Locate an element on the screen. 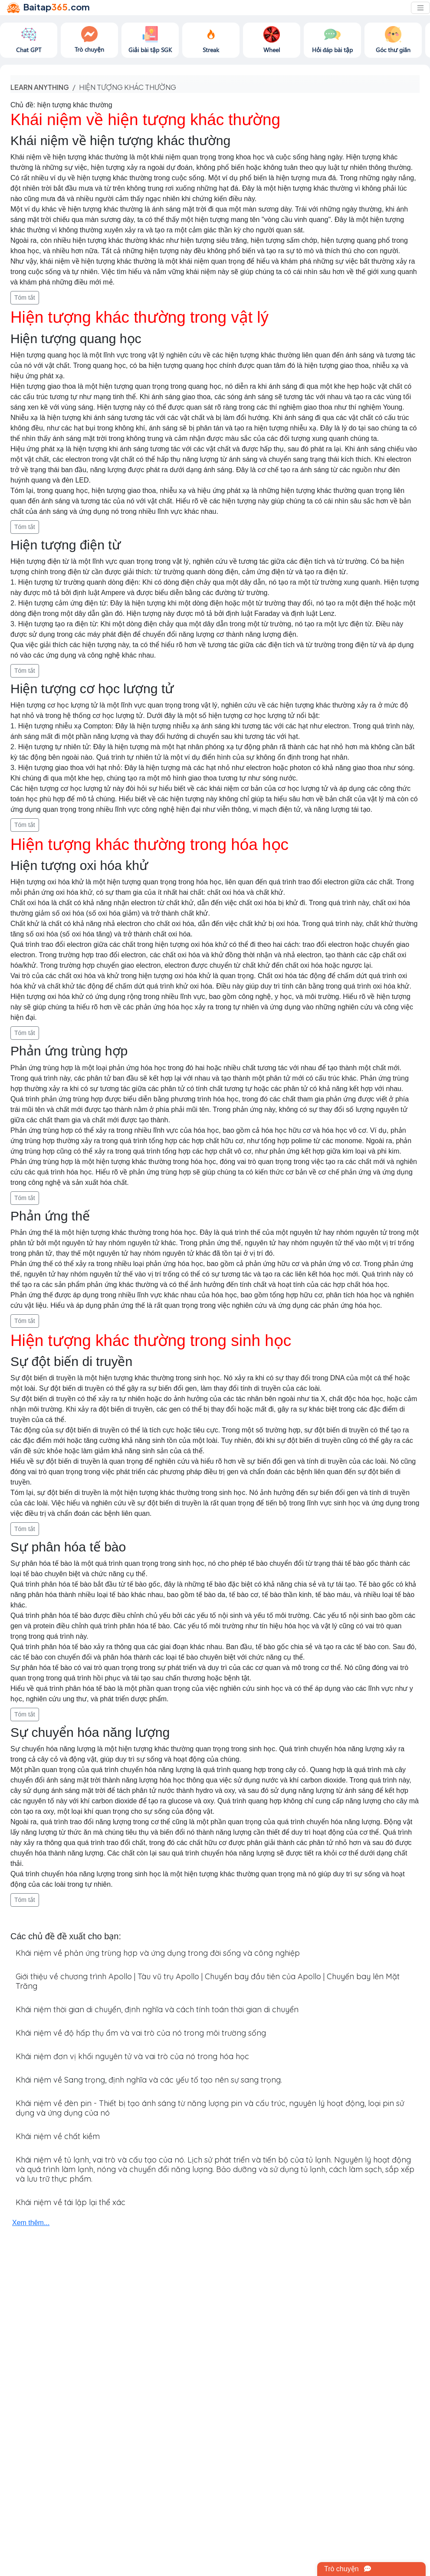 Image resolution: width=430 pixels, height=2576 pixels. Learn anything is located at coordinates (39, 87).